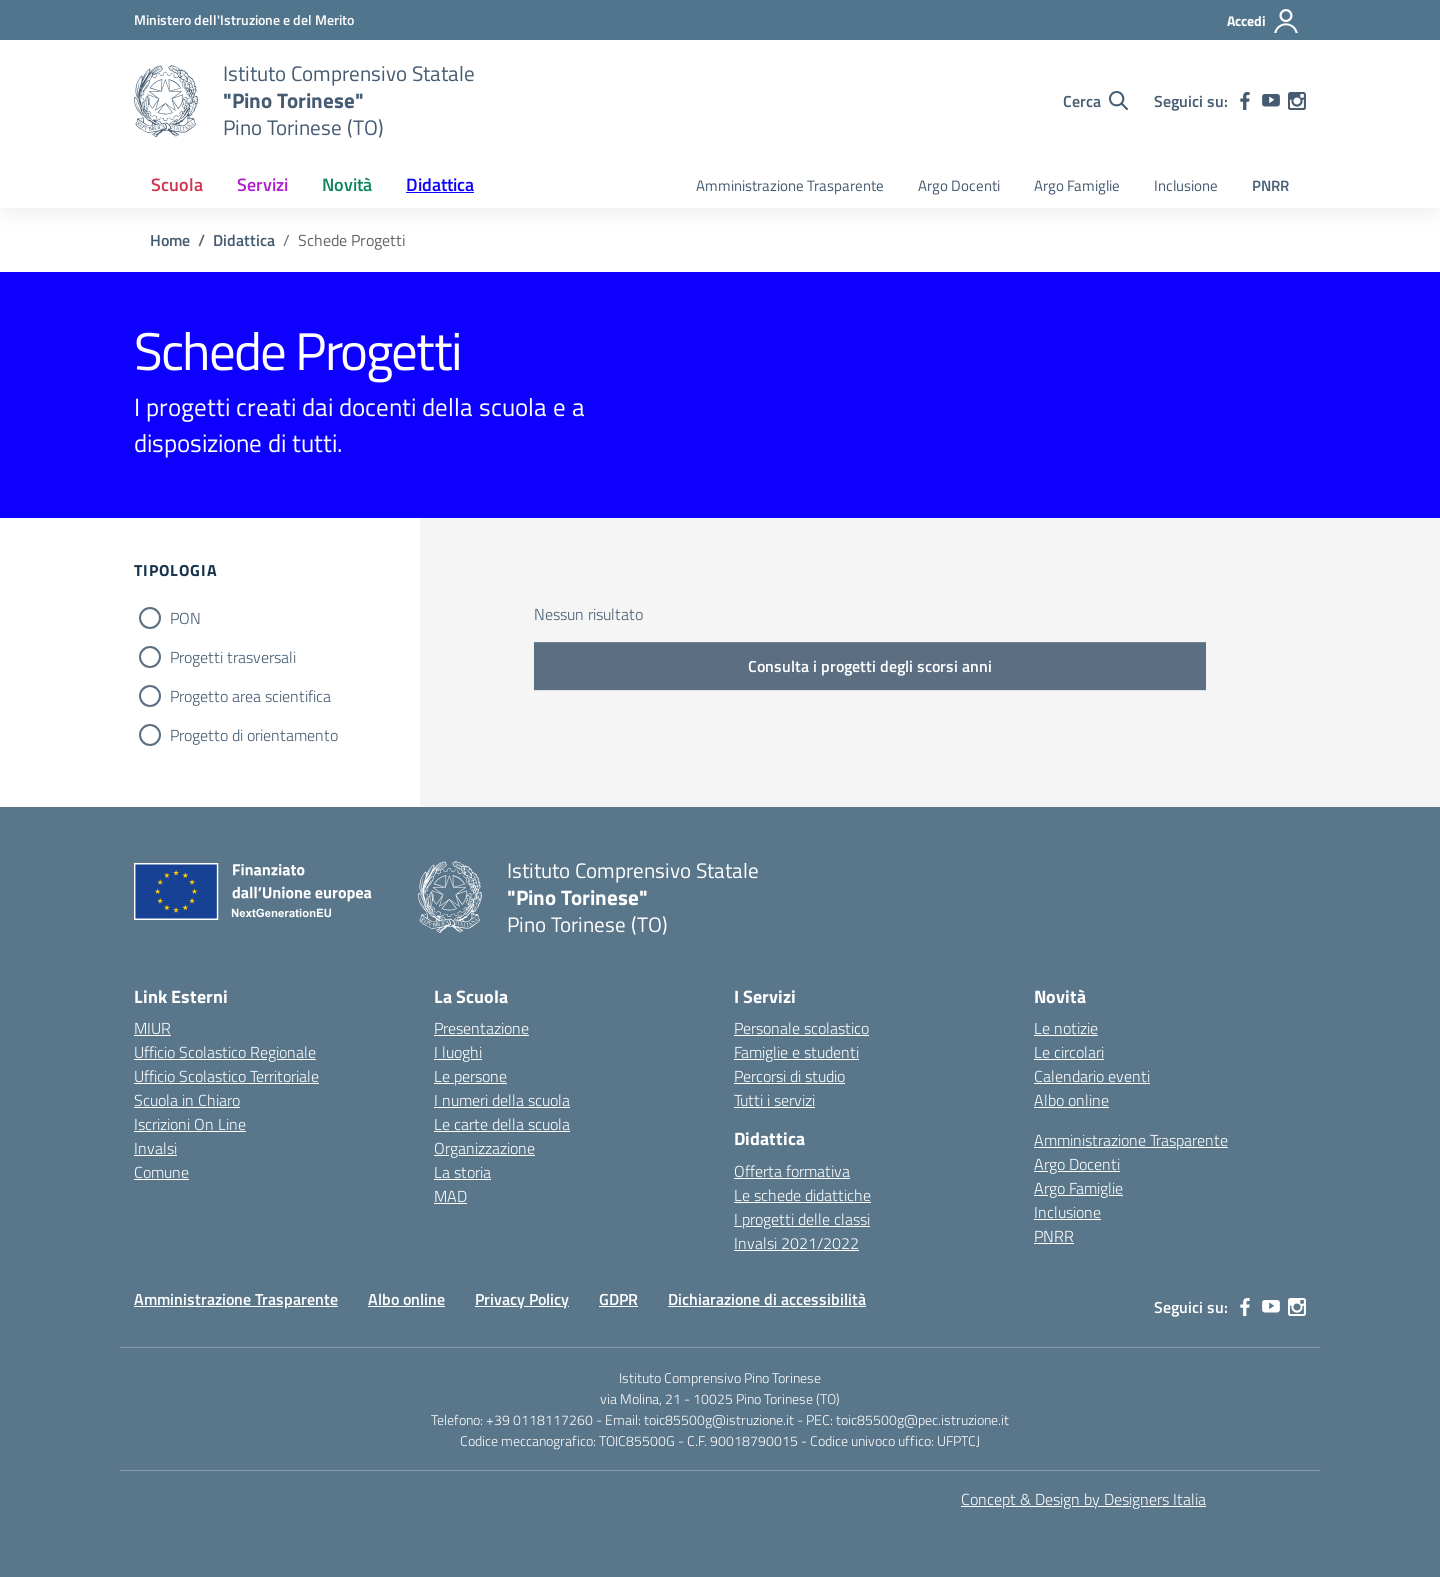 The width and height of the screenshot is (1440, 1577). Describe the element at coordinates (1066, 1028) in the screenshot. I see `Le notizie` at that location.